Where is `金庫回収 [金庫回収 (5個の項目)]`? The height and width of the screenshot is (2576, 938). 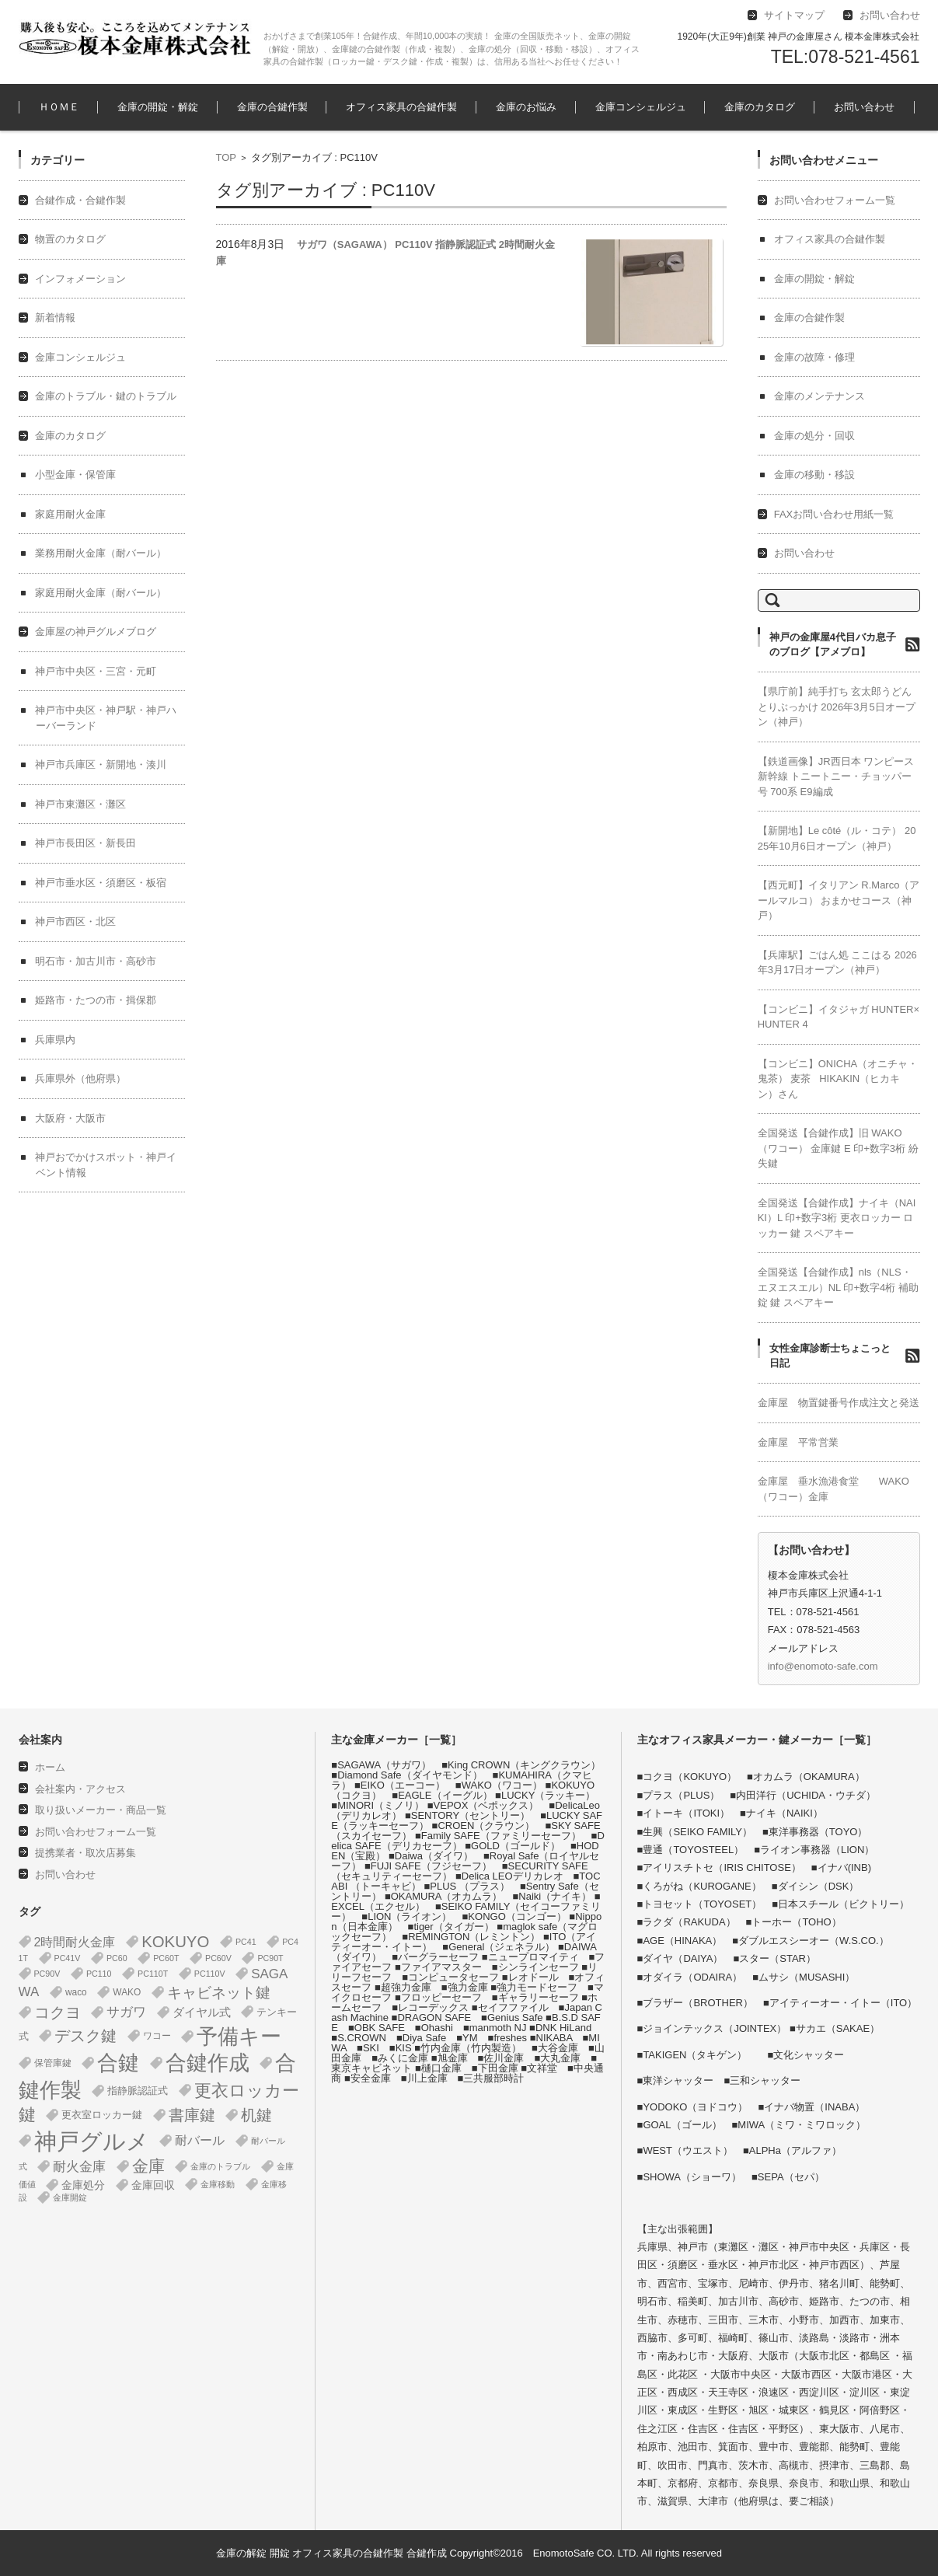 金庫回収 [金庫回収 (5個の項目)] is located at coordinates (153, 2185).